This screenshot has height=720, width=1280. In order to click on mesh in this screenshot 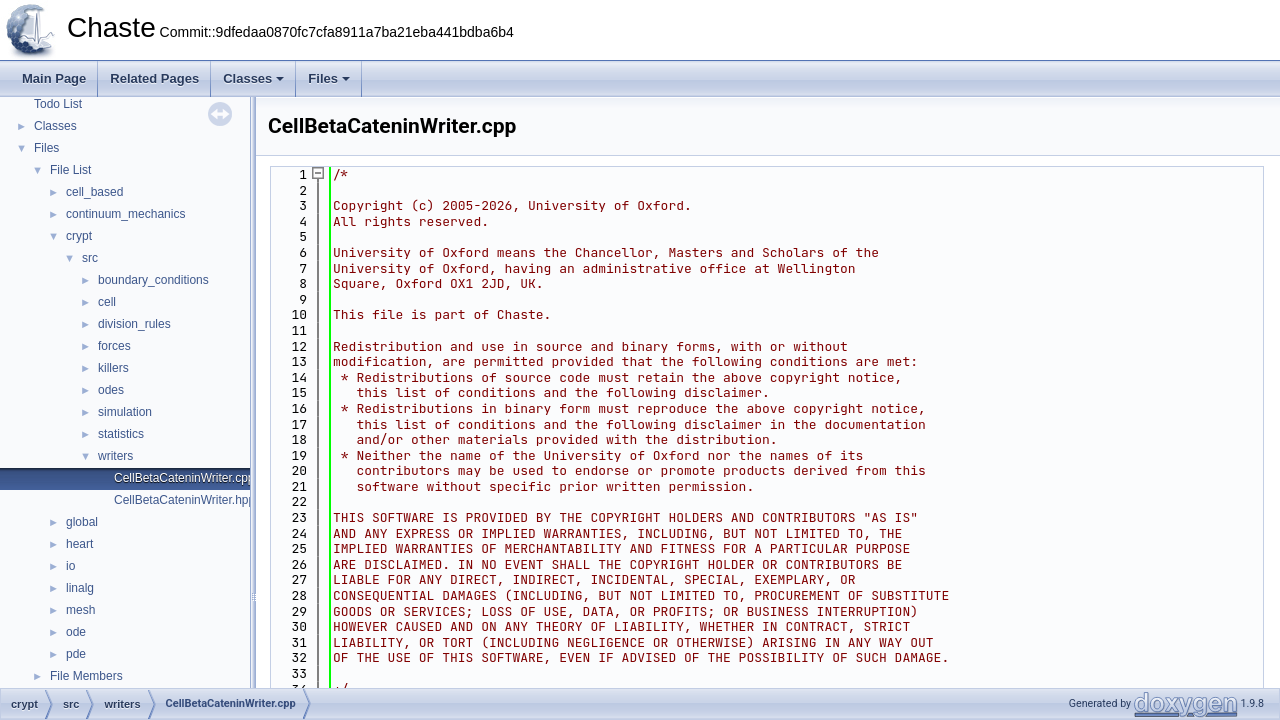, I will do `click(80, 610)`.